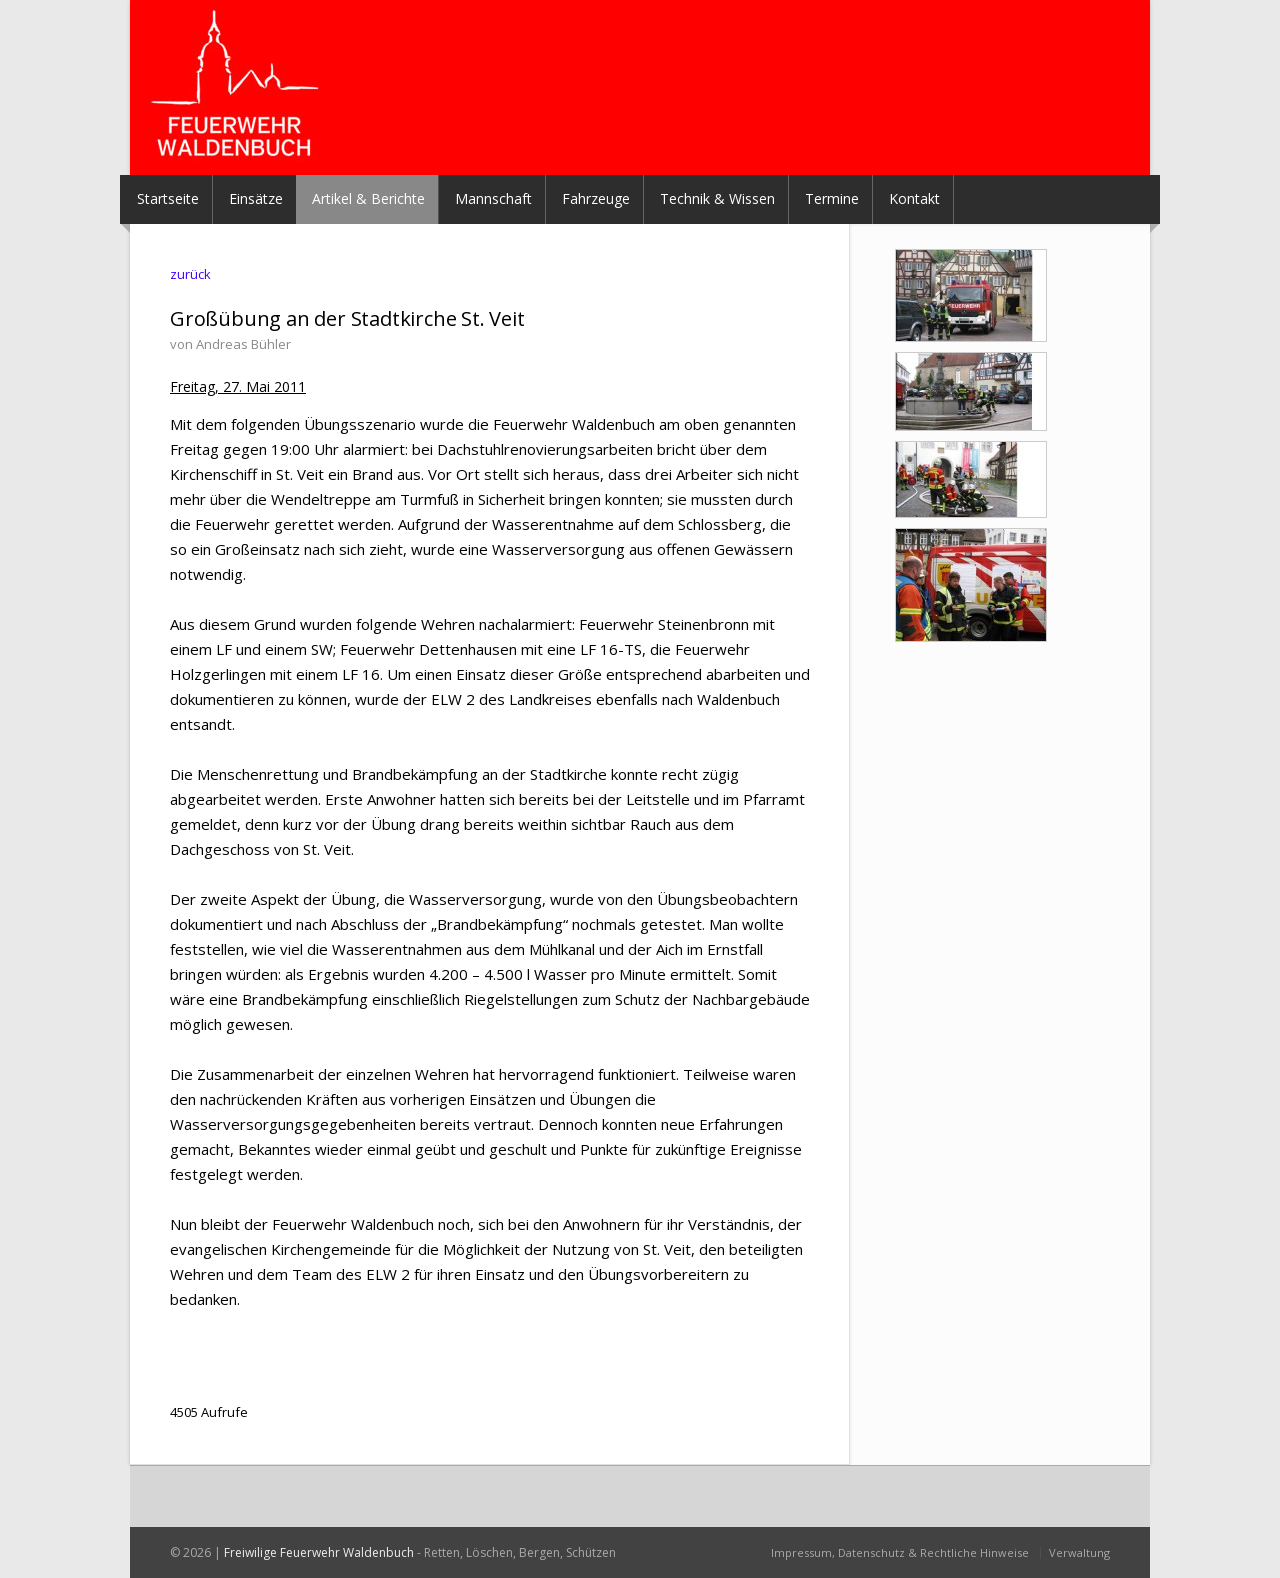 The image size is (1280, 1578). I want to click on Mannschaft, so click(493, 198).